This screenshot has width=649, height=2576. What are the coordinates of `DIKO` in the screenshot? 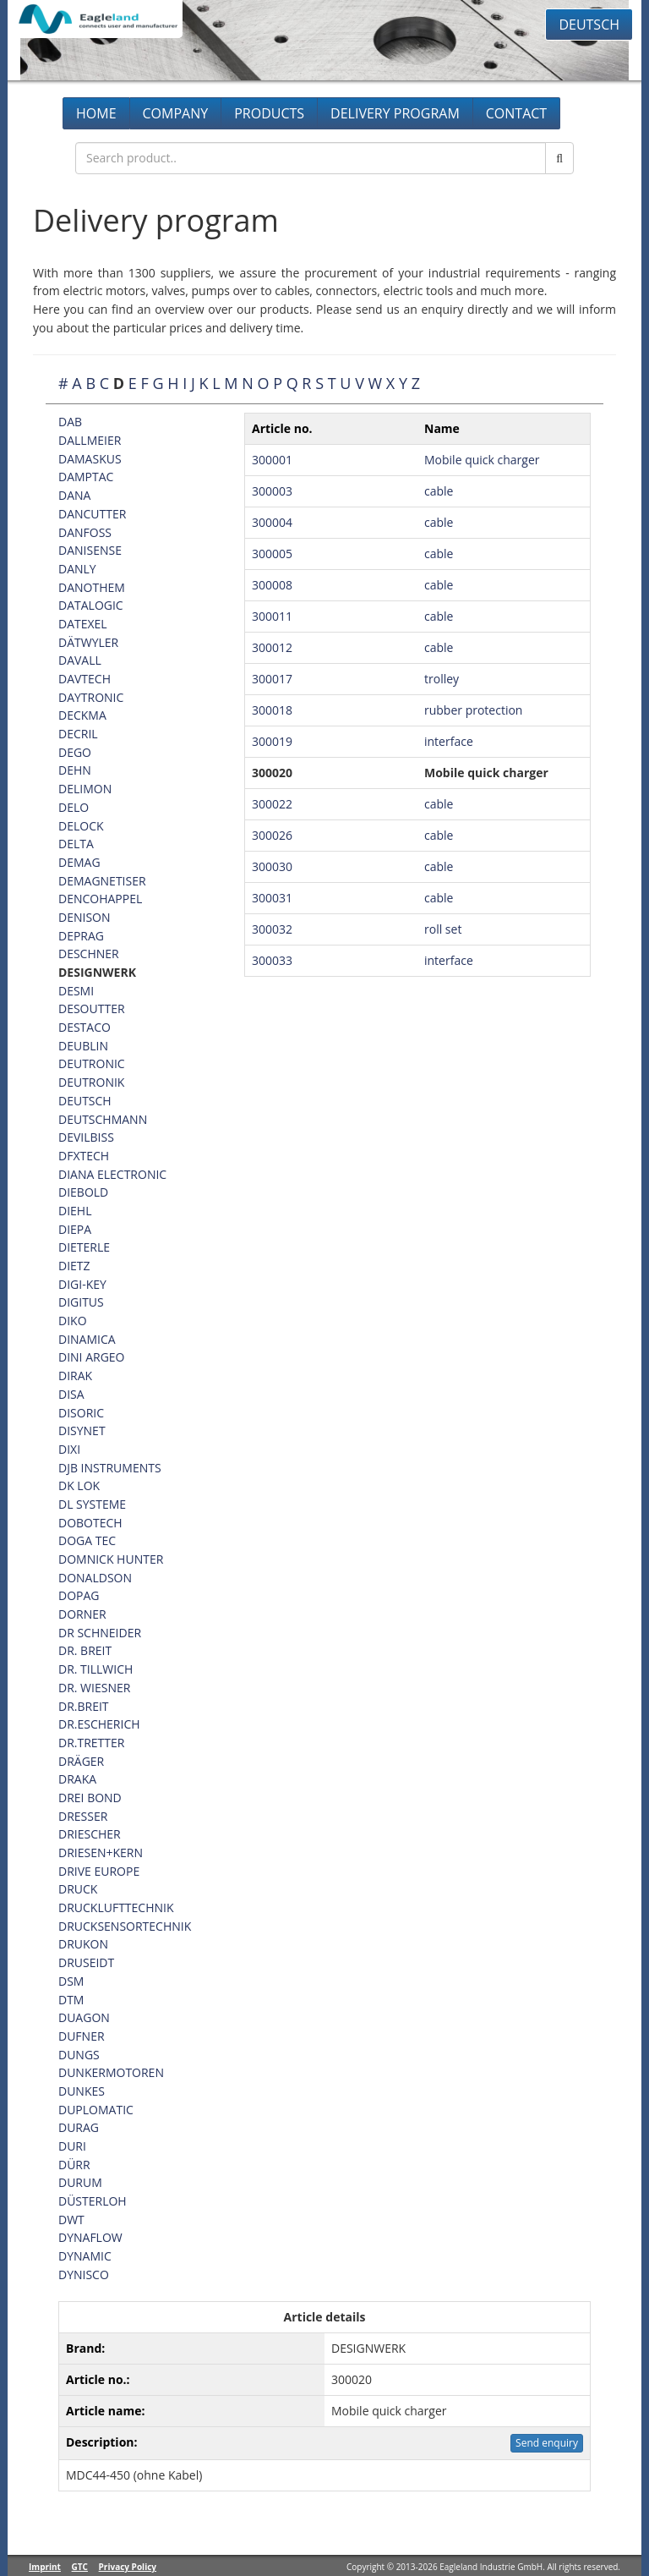 It's located at (72, 1321).